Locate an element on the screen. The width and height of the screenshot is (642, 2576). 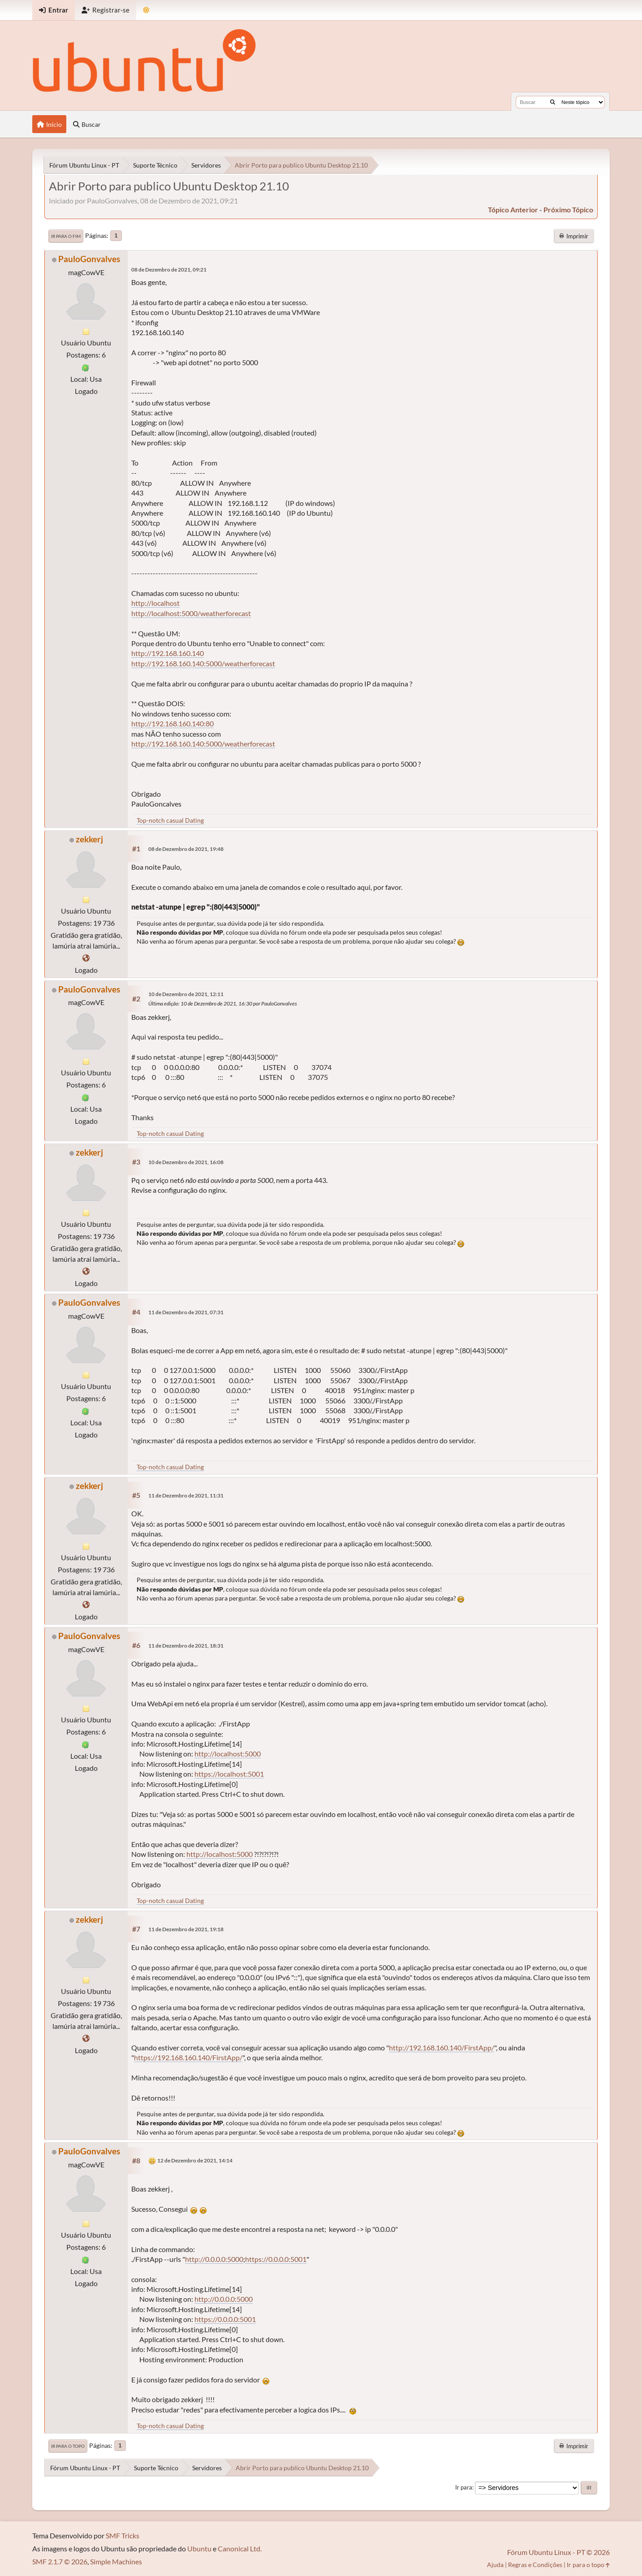
11 de Dezembro de 2021, 19:18 is located at coordinates (186, 1929).